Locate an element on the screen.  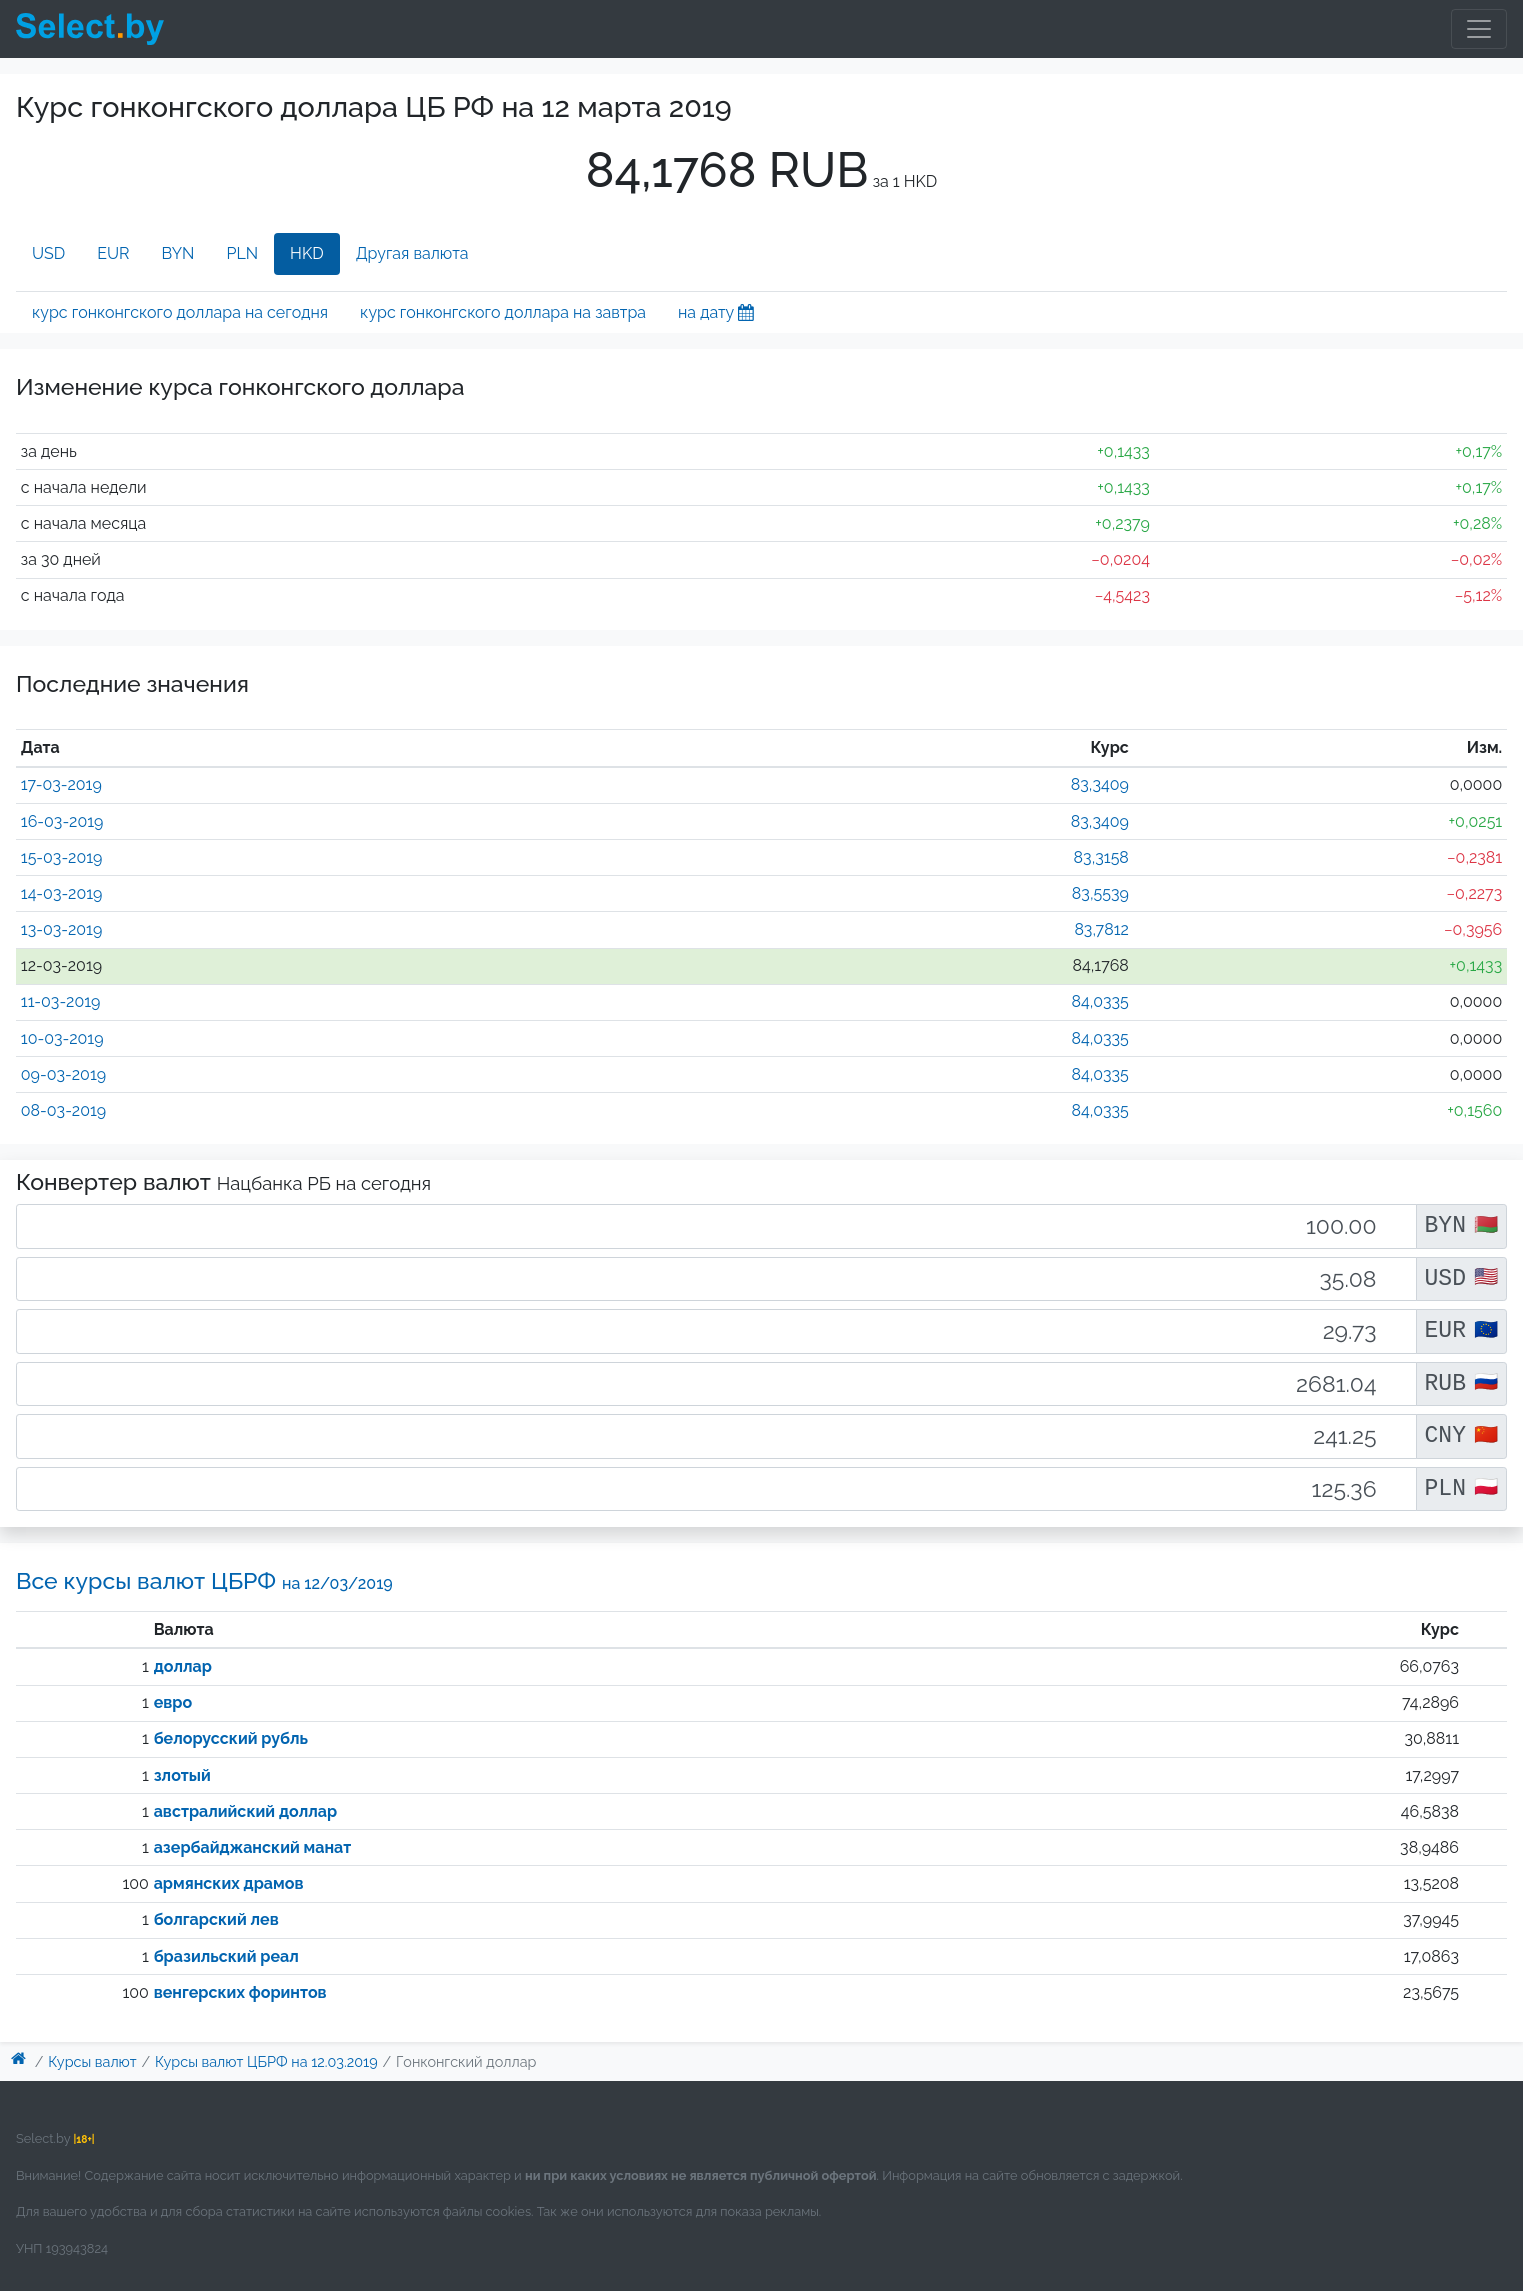
17-03-2019 is located at coordinates (61, 784).